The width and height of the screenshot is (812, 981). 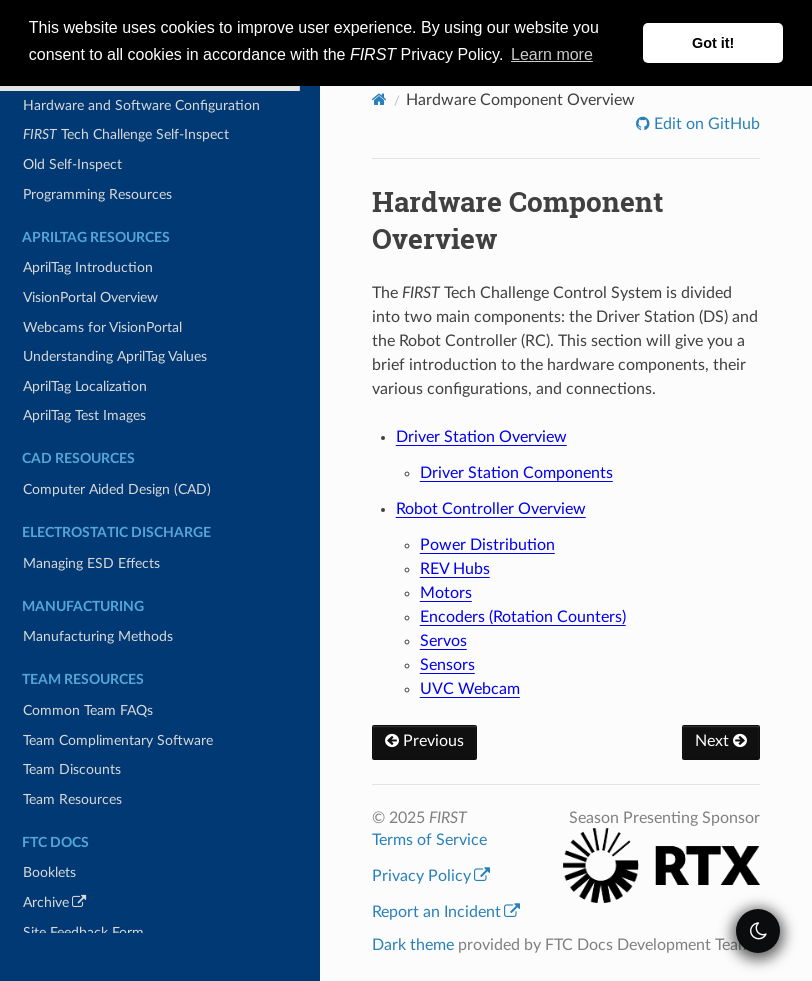 I want to click on AprilTag Test Images, so click(x=84, y=415).